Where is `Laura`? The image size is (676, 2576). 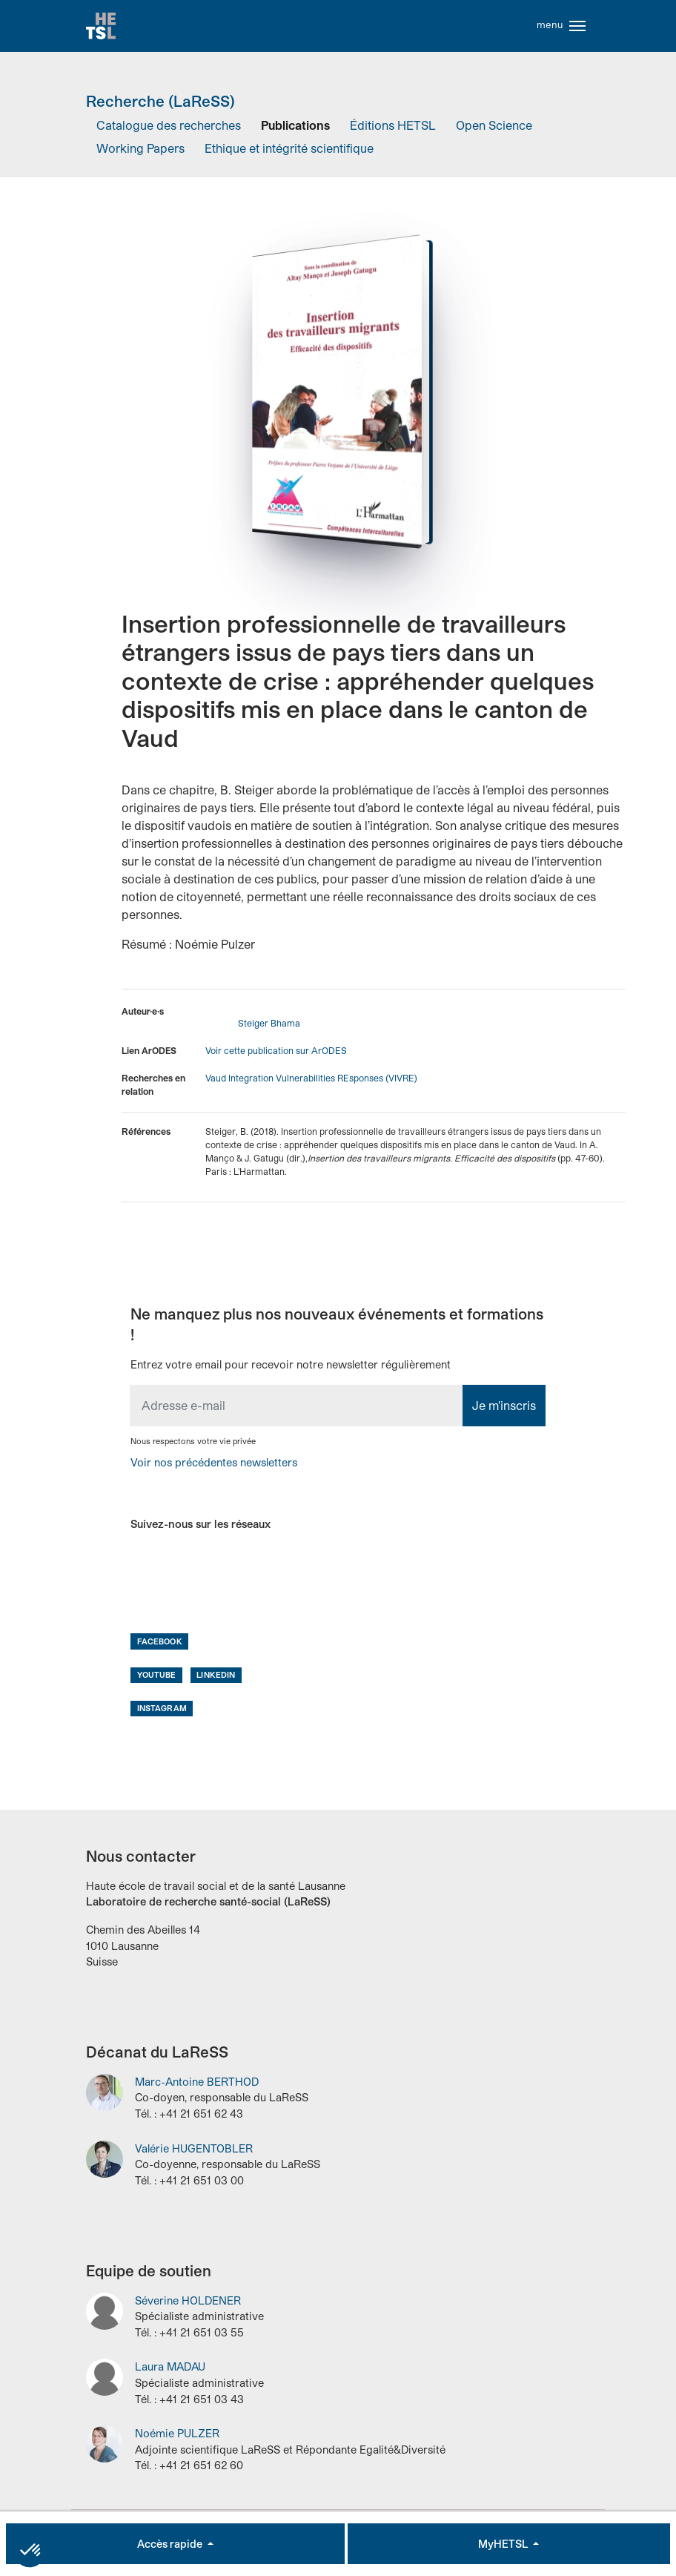 Laura is located at coordinates (170, 2371).